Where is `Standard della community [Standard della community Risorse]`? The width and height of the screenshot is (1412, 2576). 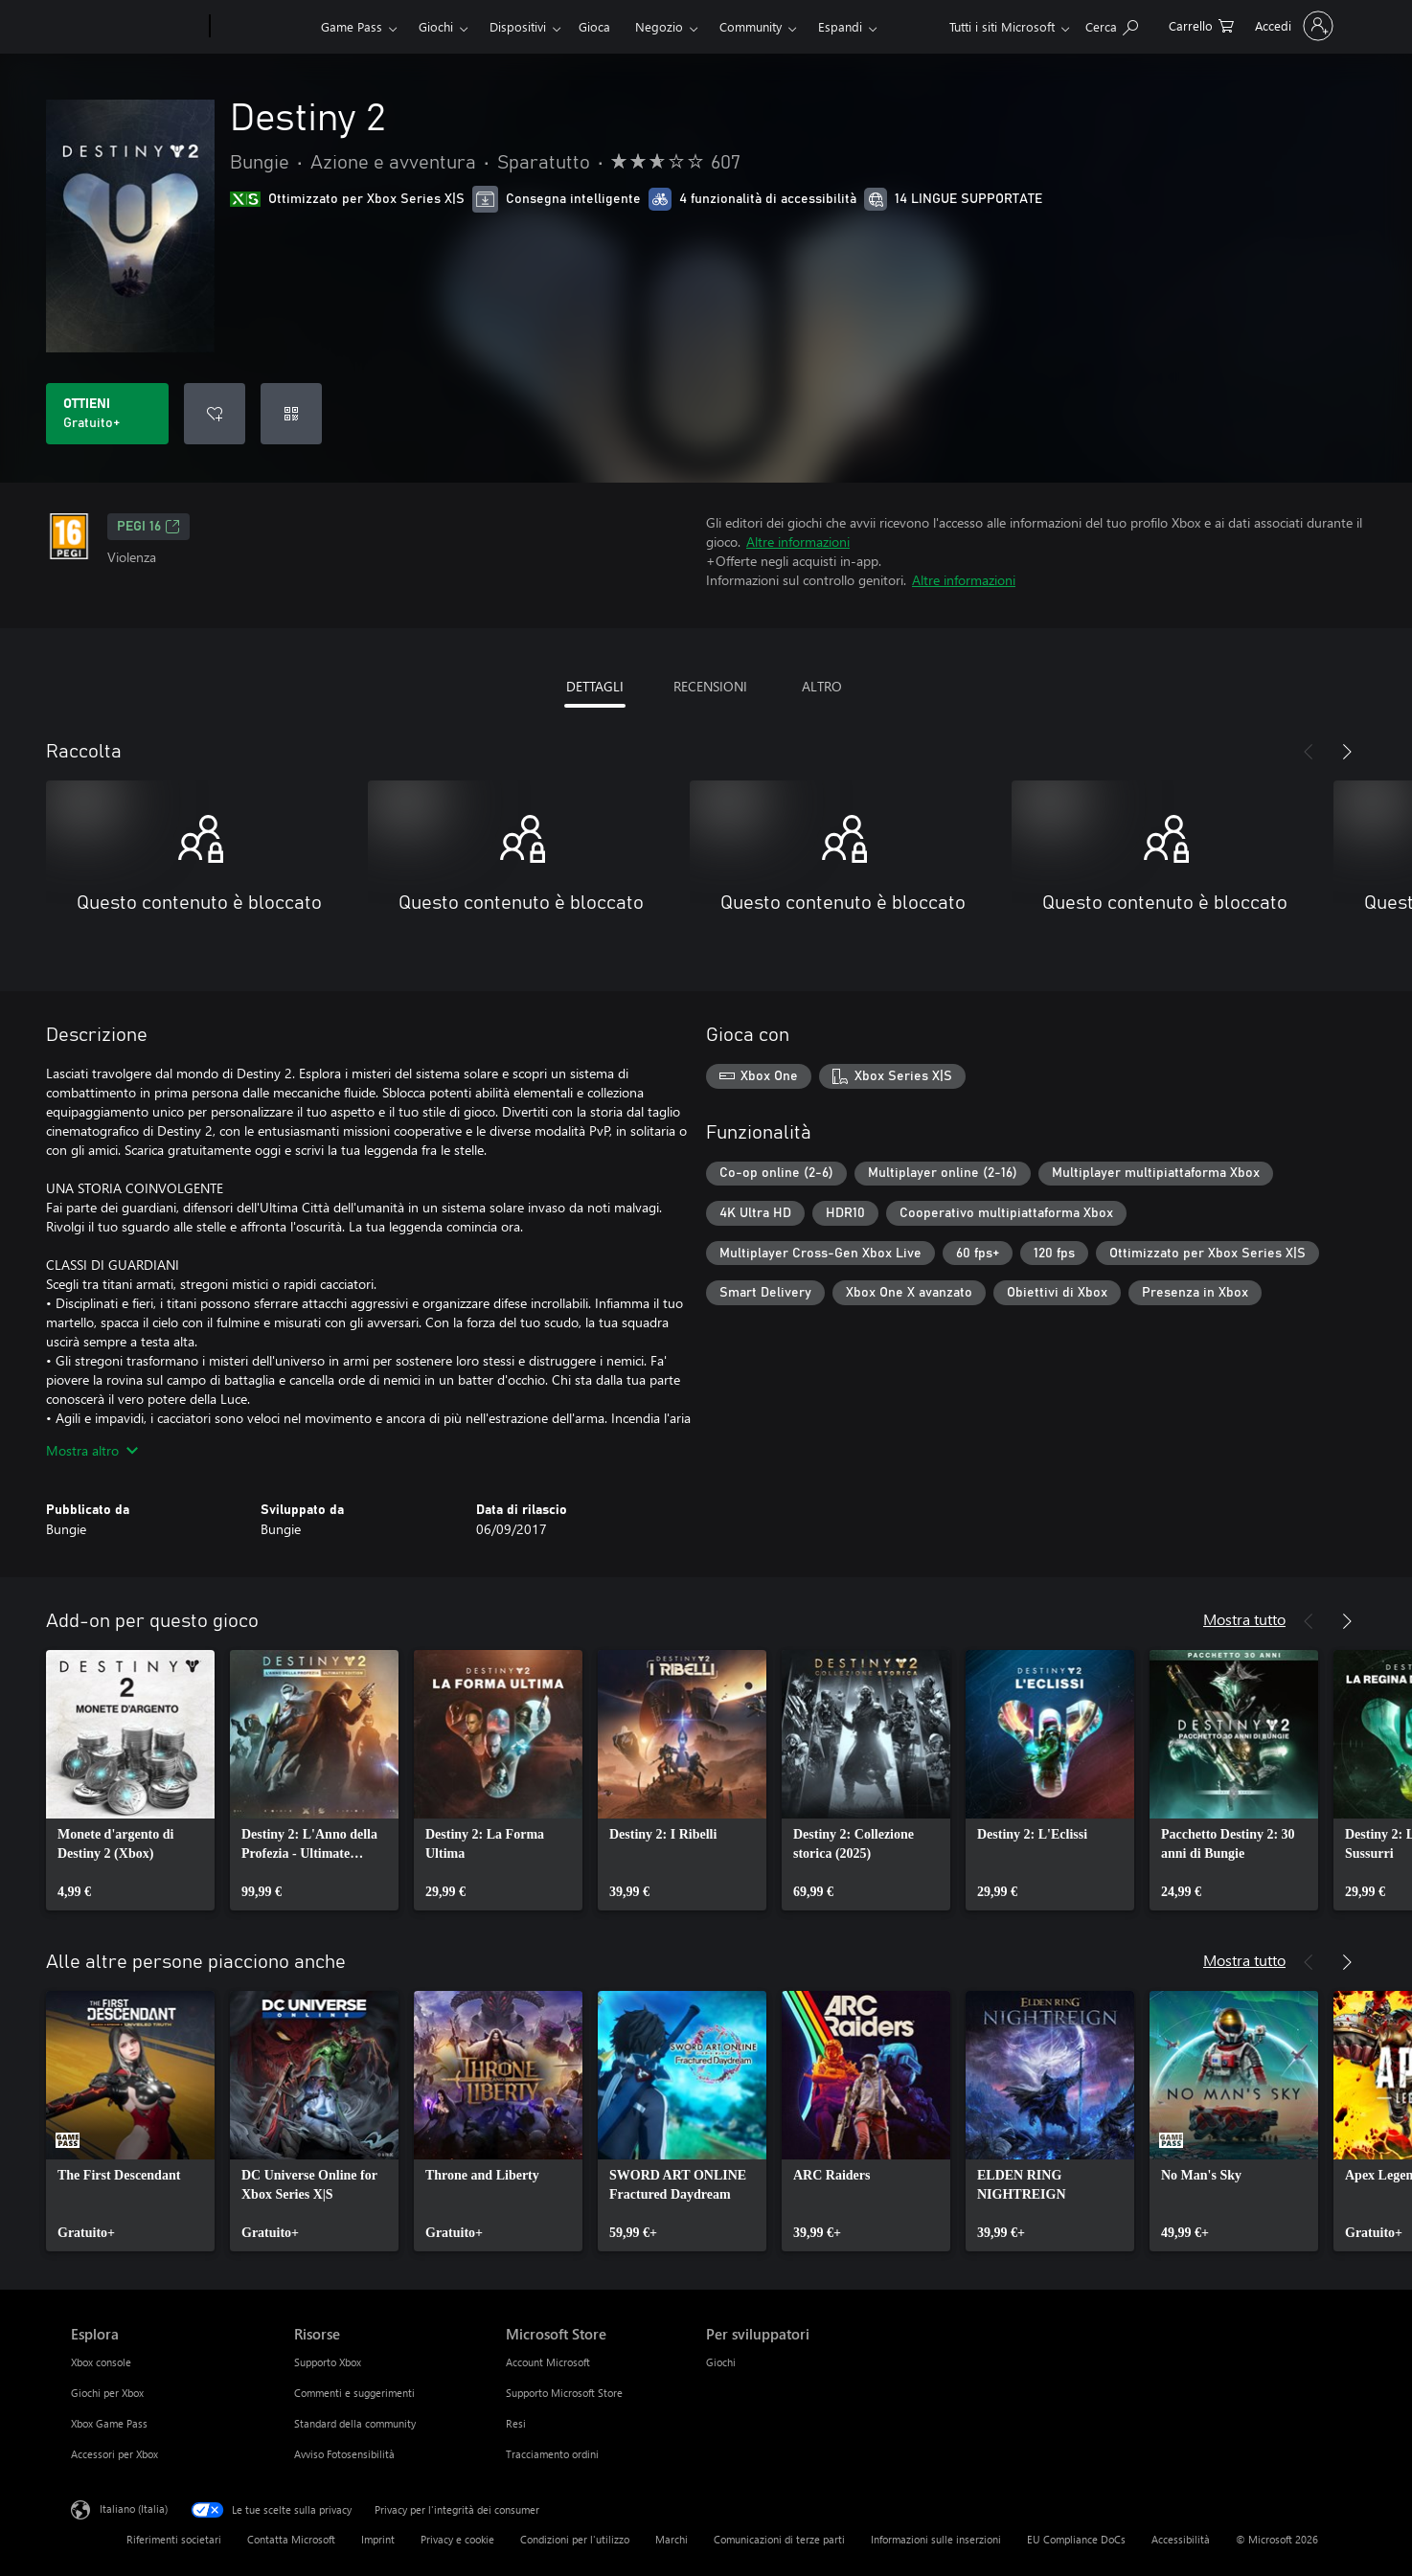 Standard della community [Standard della community Risorse] is located at coordinates (355, 2423).